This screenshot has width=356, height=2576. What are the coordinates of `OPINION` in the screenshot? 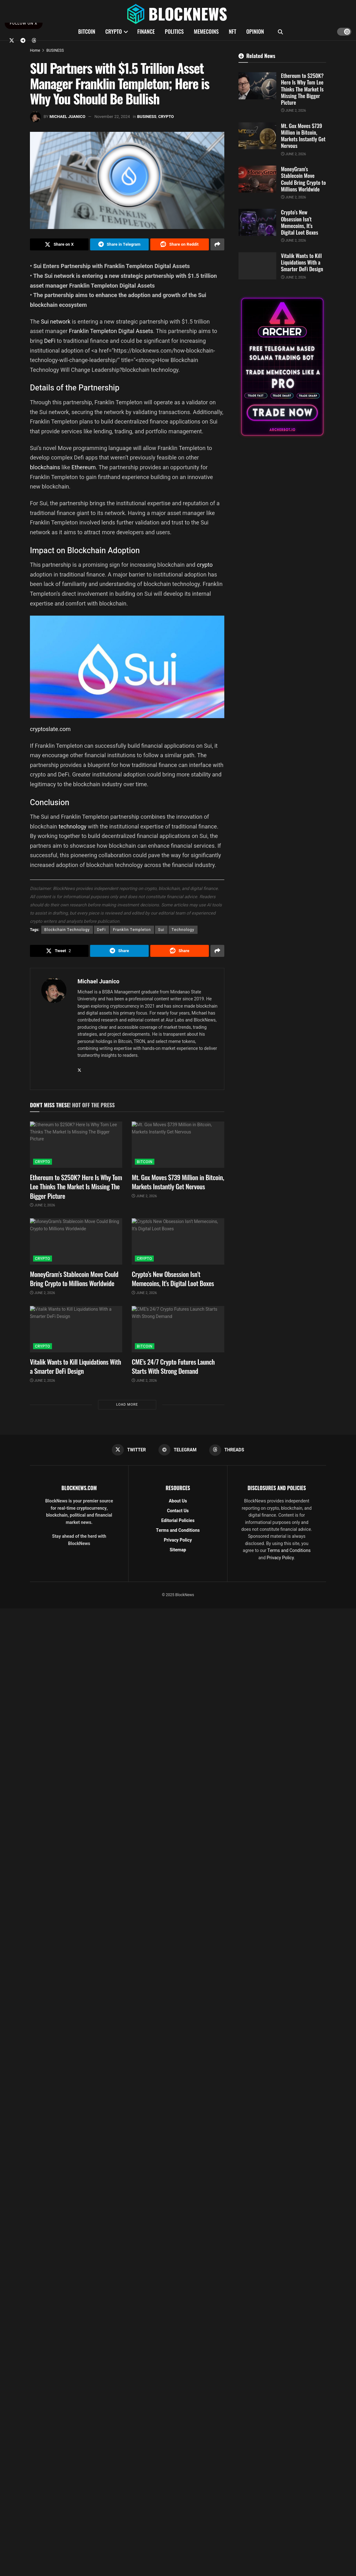 It's located at (255, 31).